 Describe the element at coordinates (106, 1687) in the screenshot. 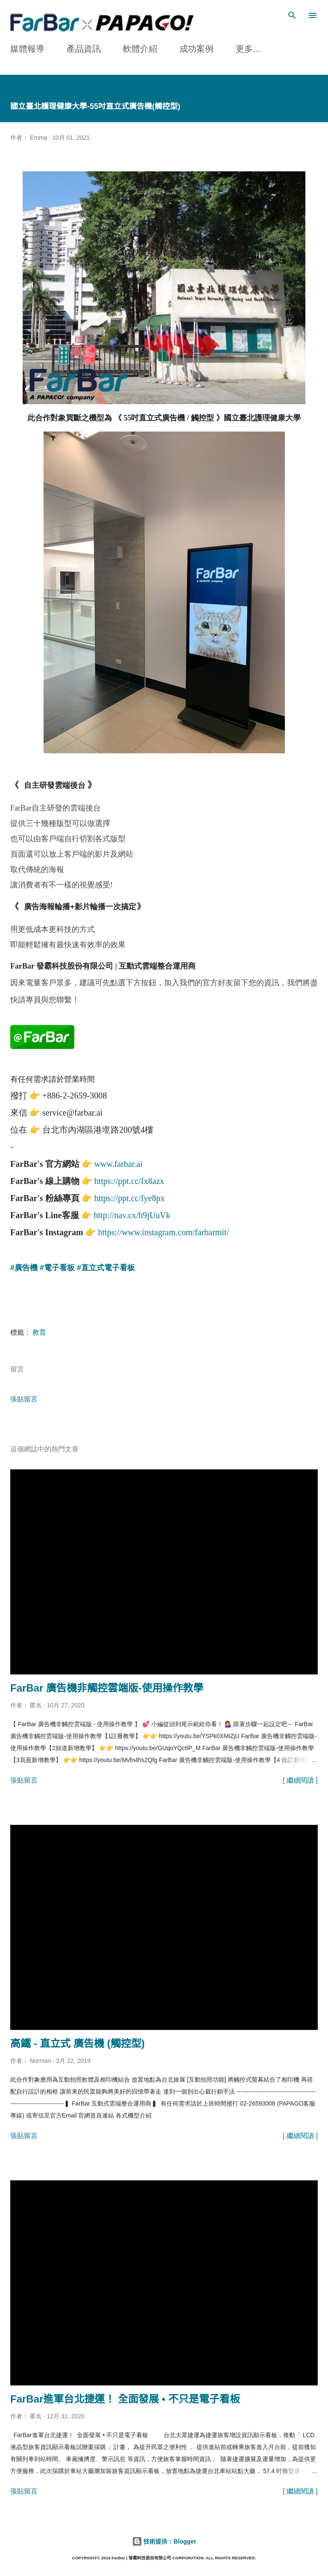

I see `FarBar 廣告機非觸控雲端版-使用操作教學` at that location.